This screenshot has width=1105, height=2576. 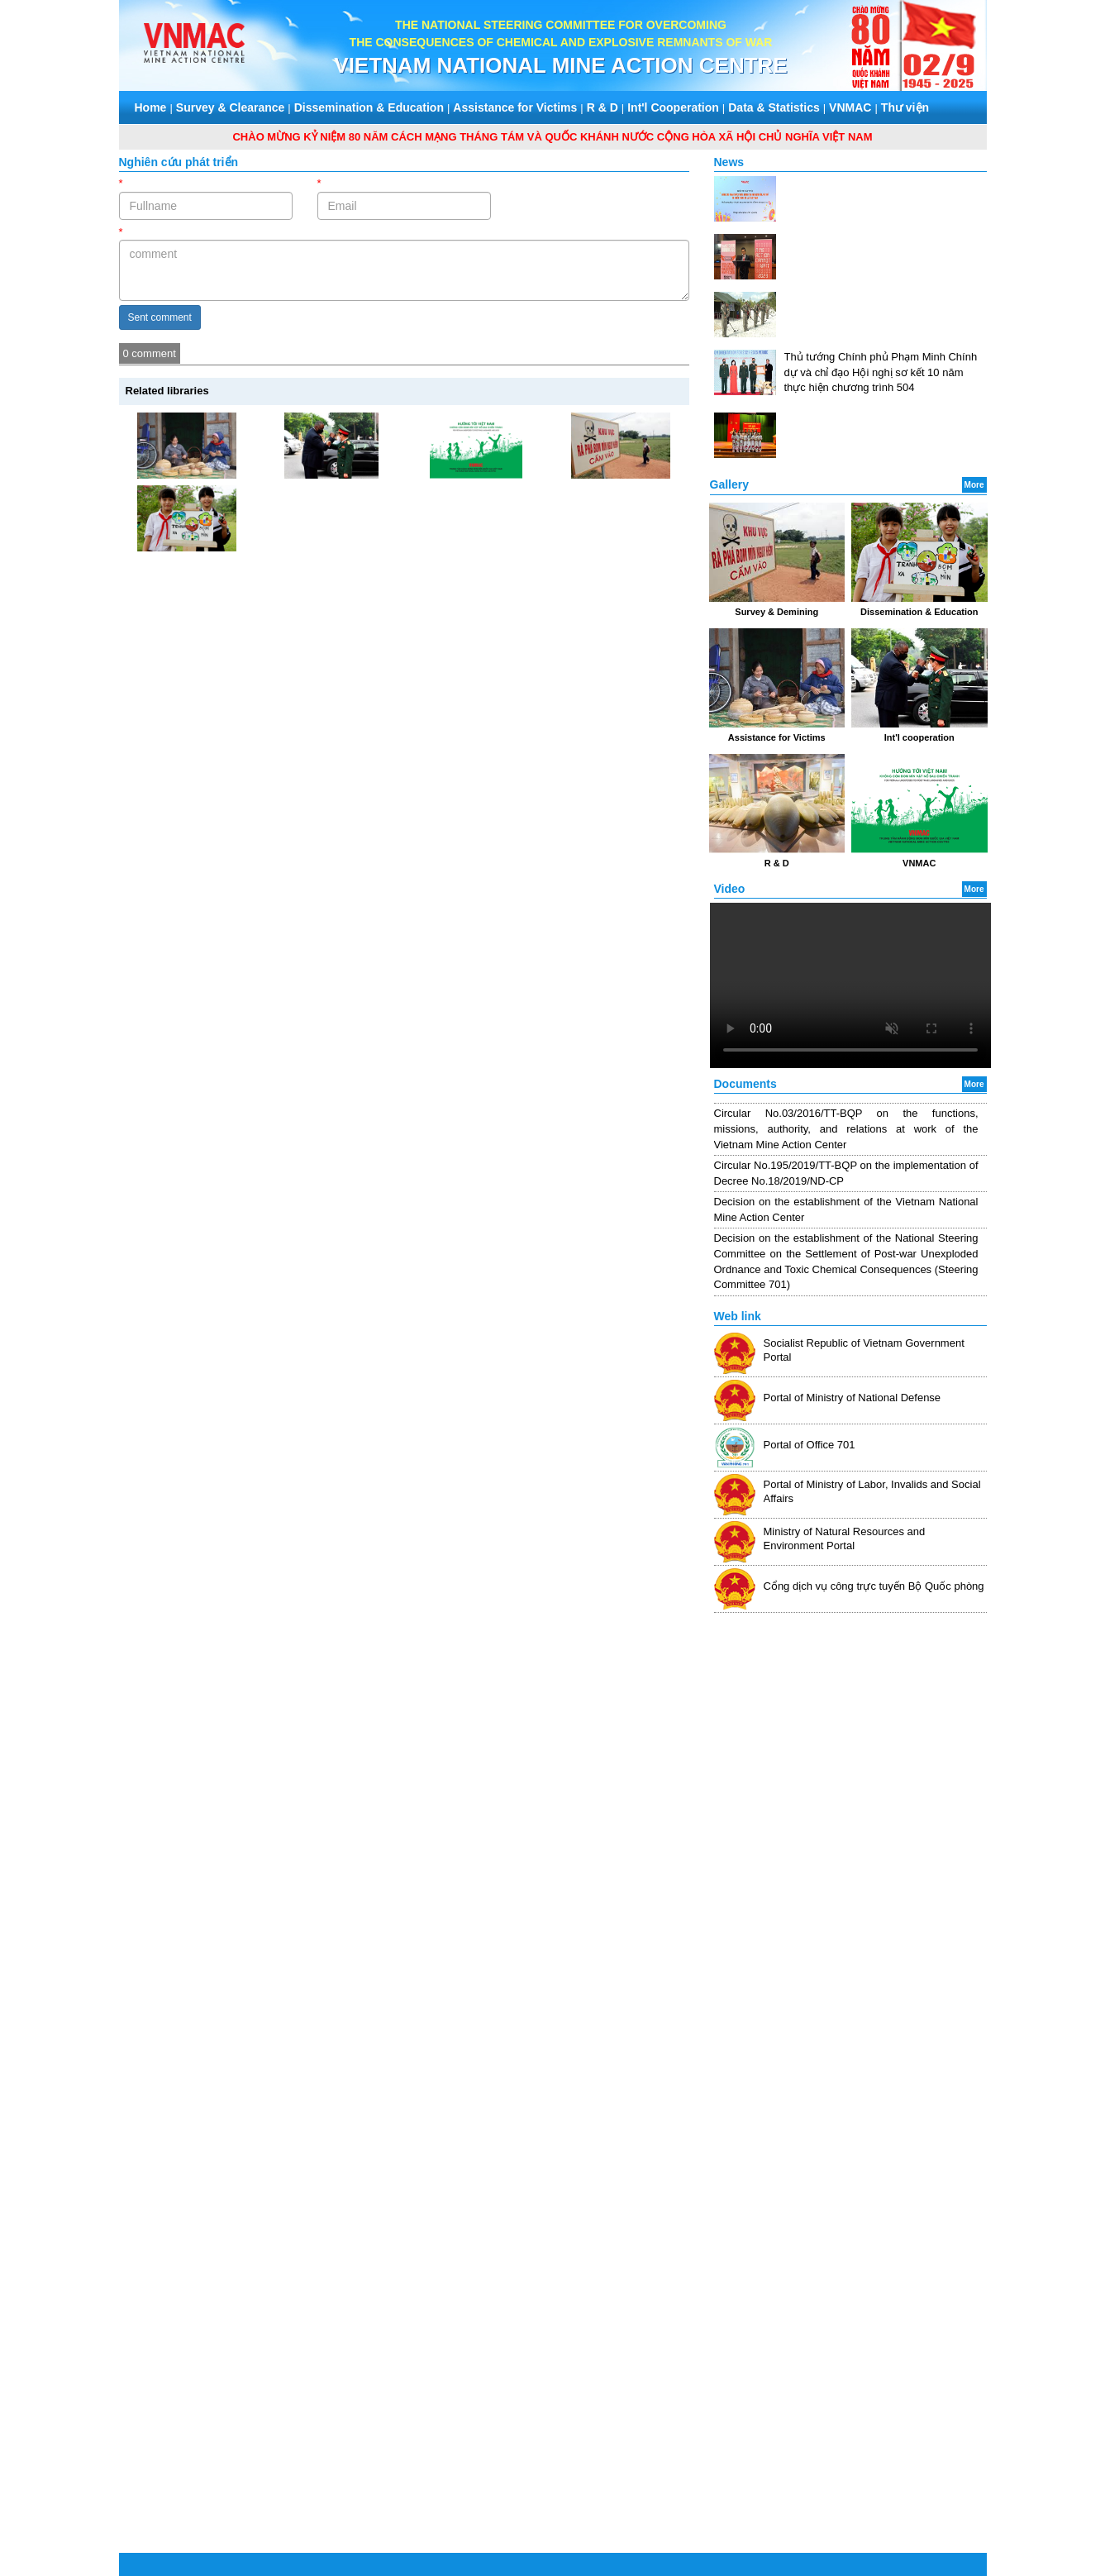 What do you see at coordinates (845, 1538) in the screenshot?
I see `Ministry of Natural Resources and Environment Portal` at bounding box center [845, 1538].